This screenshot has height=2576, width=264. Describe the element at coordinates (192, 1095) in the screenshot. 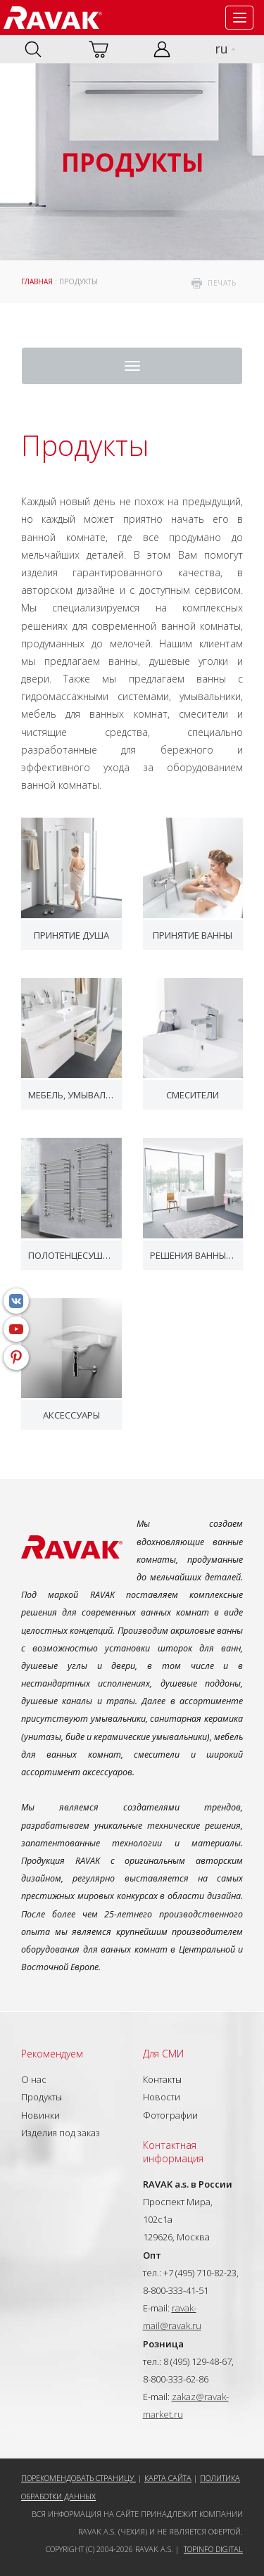

I see `Смесители` at that location.